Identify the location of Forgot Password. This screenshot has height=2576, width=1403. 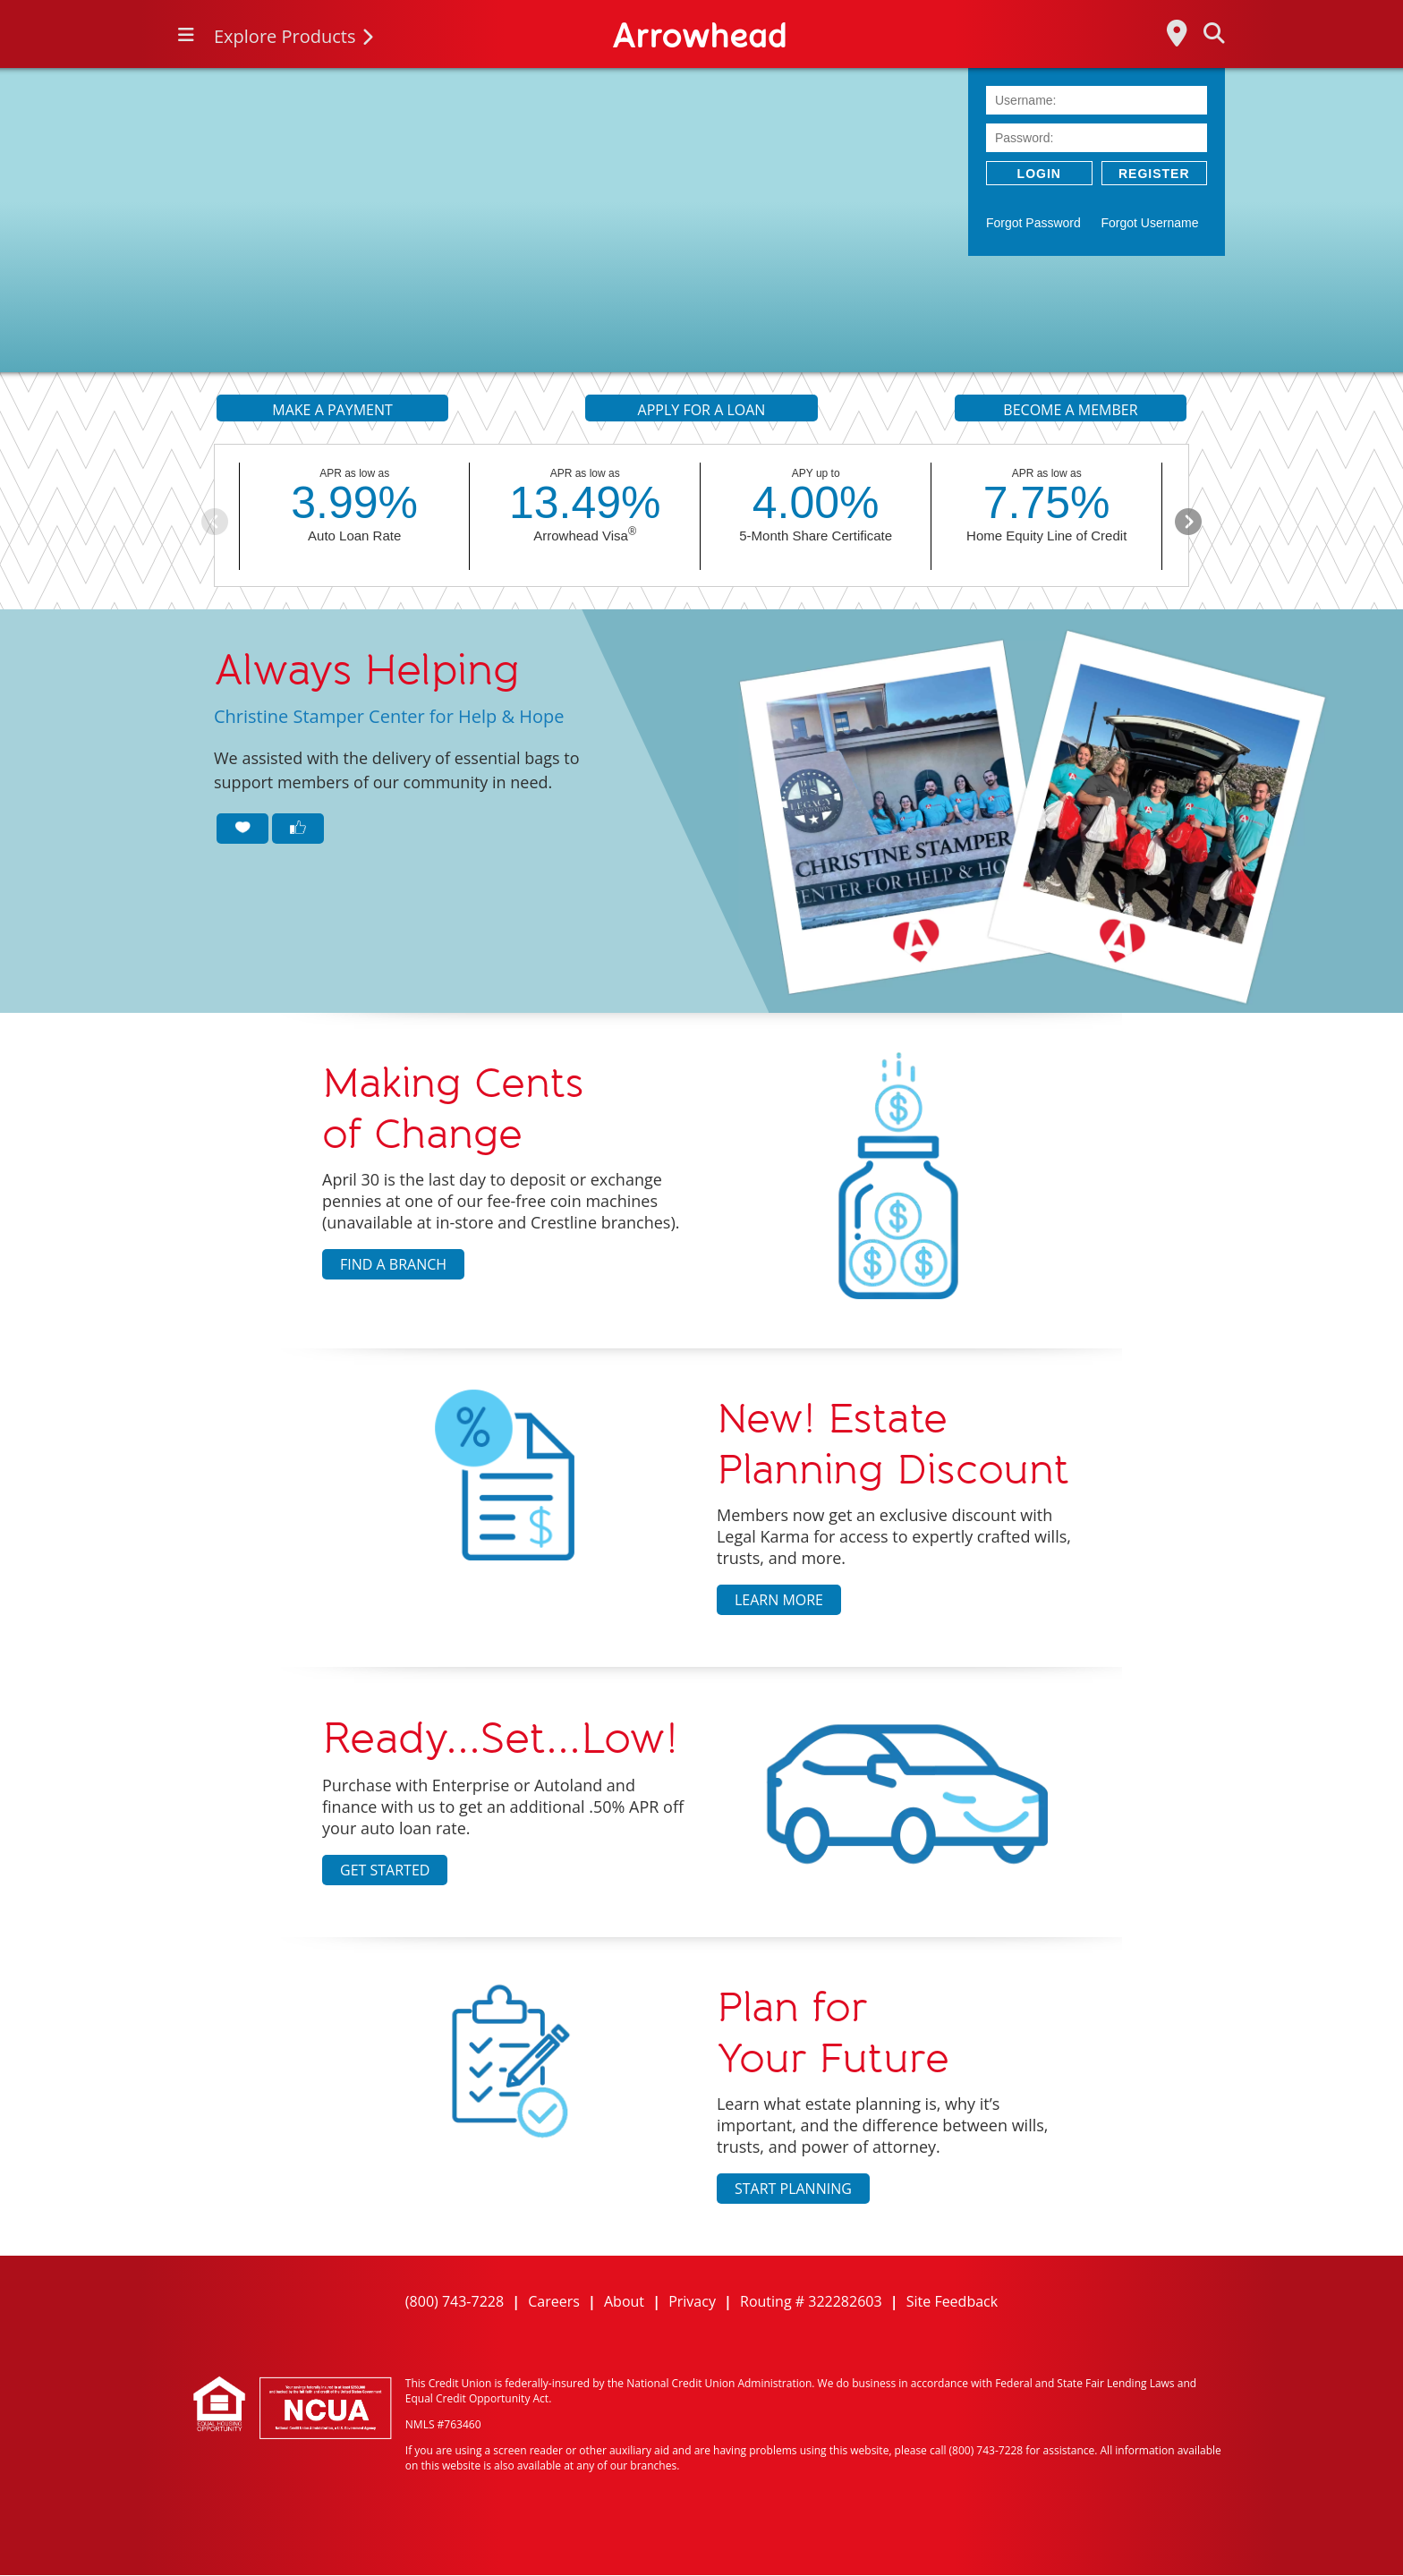
(1033, 223).